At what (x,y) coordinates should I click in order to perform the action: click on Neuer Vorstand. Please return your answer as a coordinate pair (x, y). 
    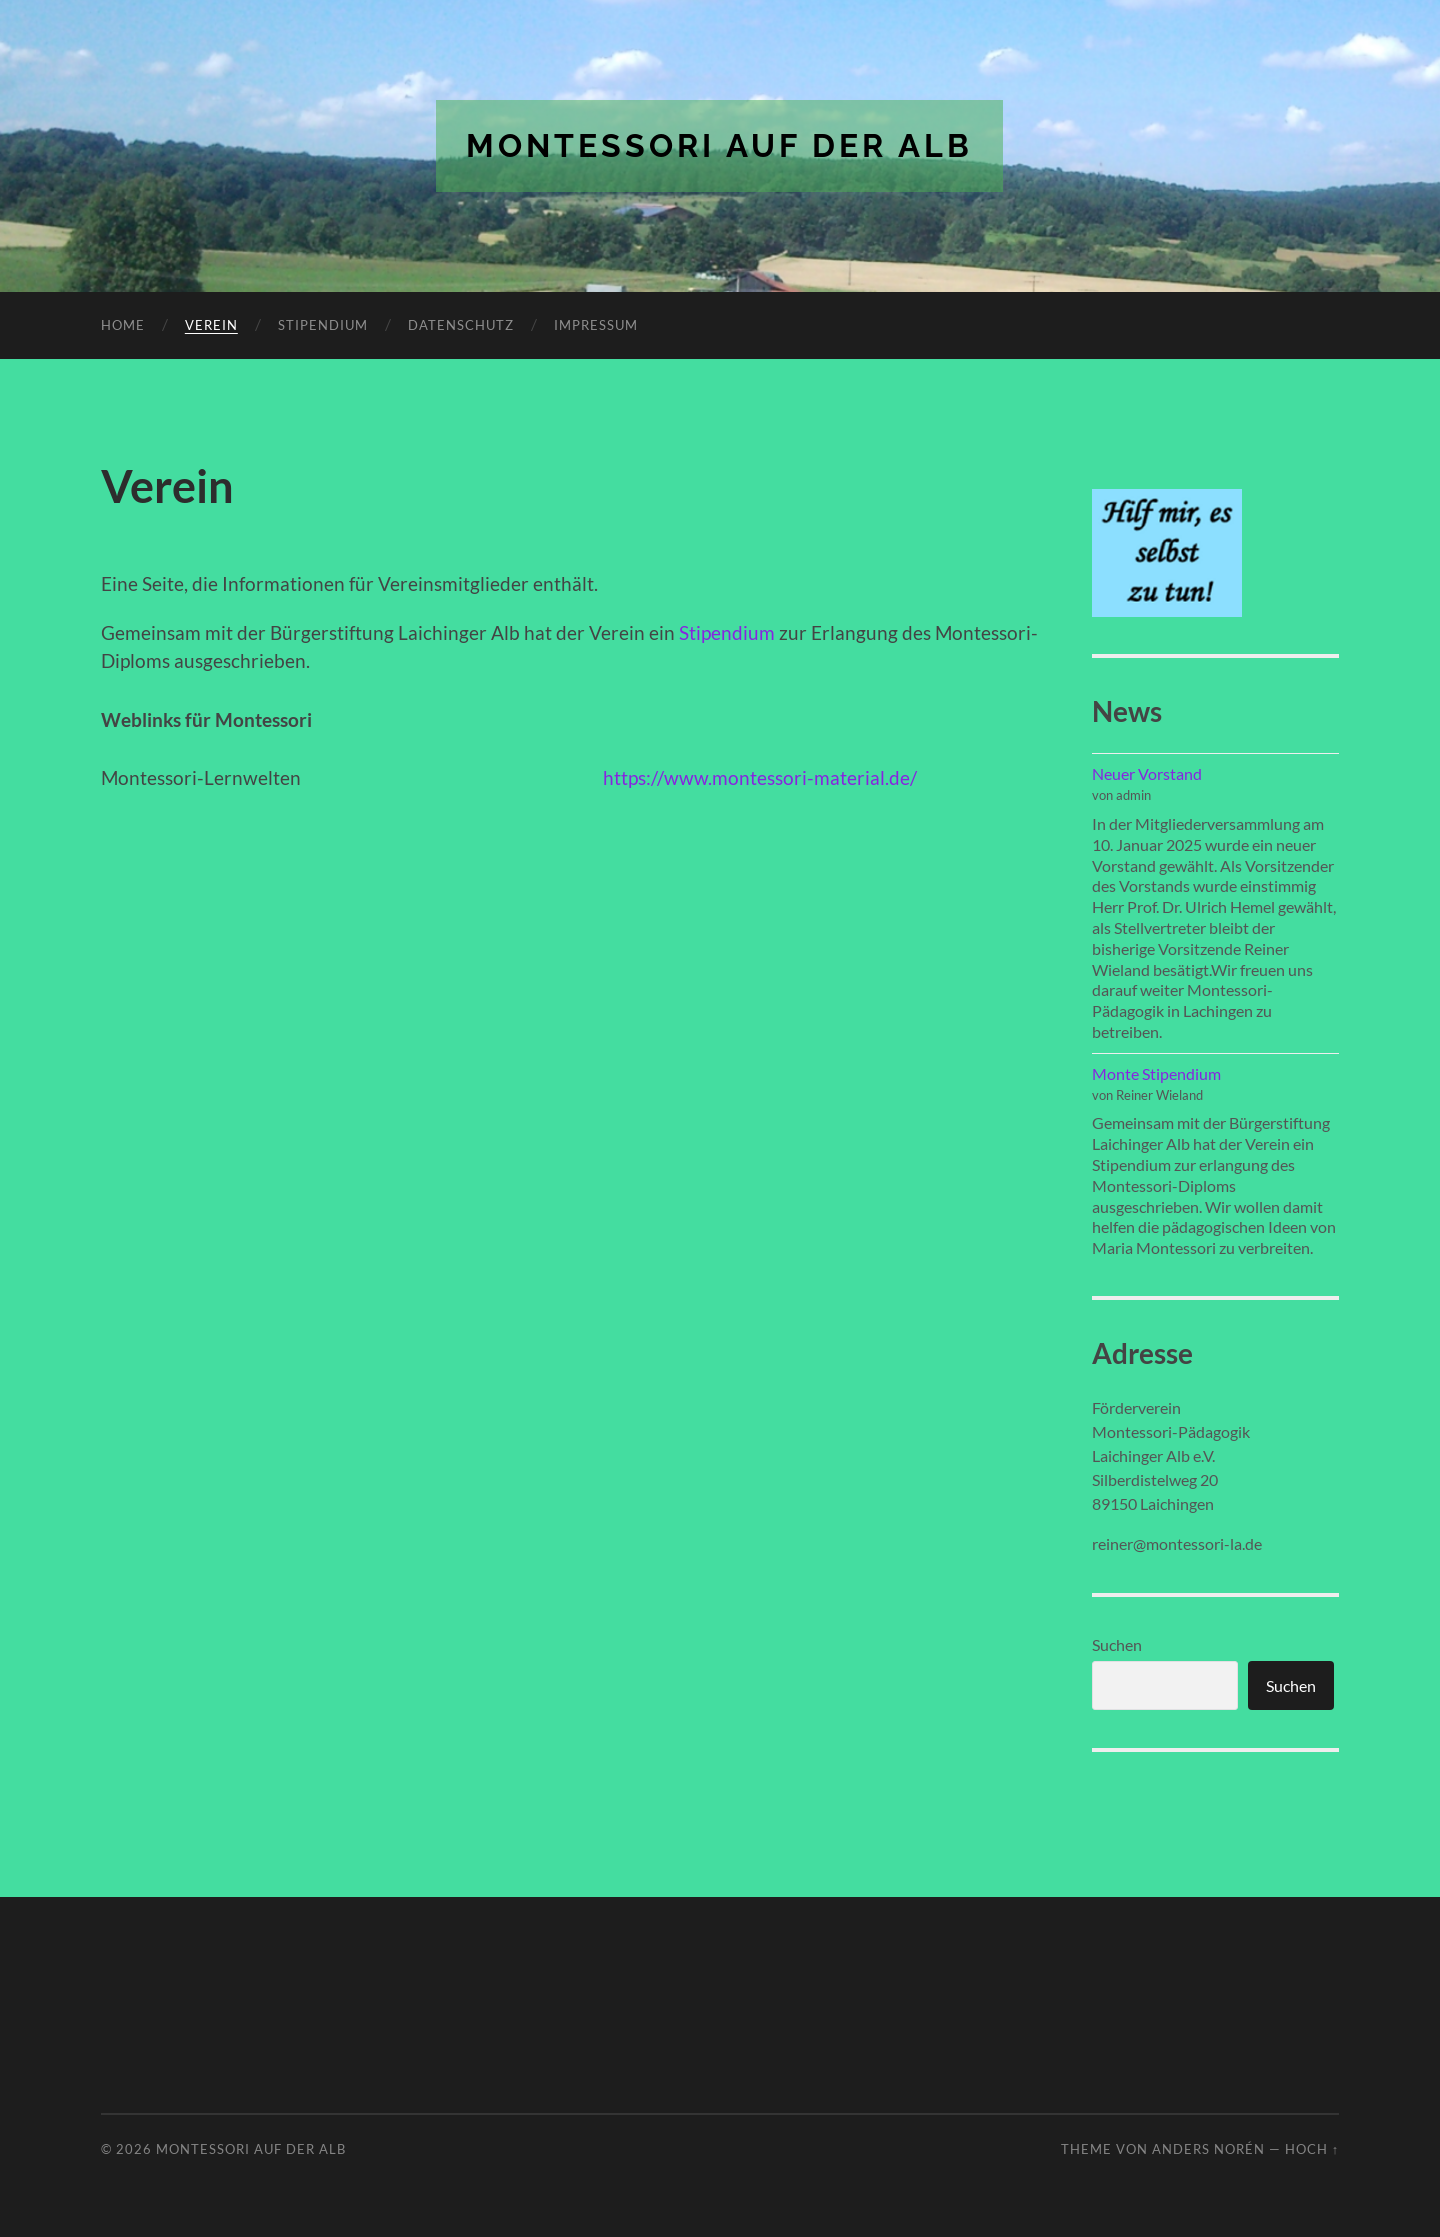
    Looking at the image, I should click on (1147, 773).